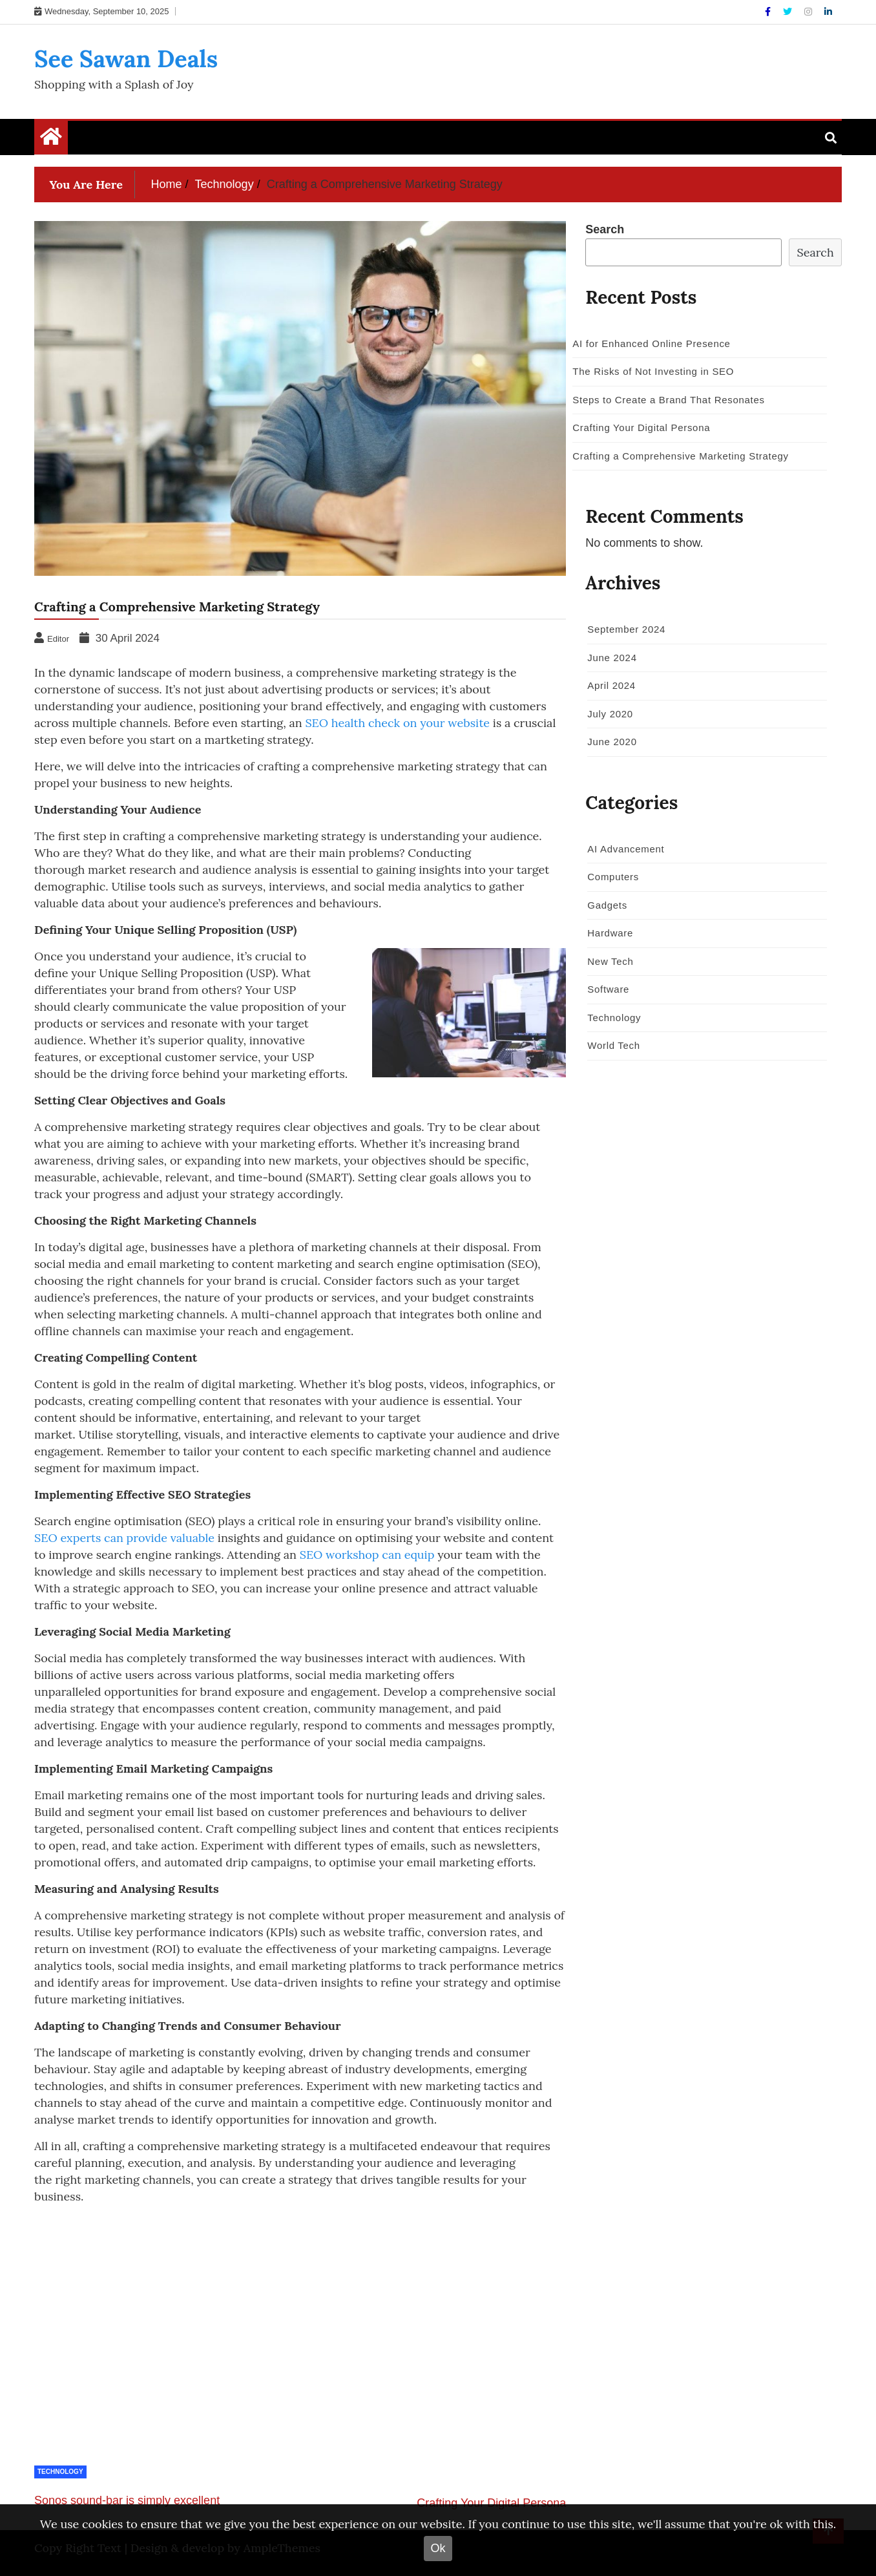 The image size is (876, 2576). I want to click on See Sawan Deals, so click(126, 59).